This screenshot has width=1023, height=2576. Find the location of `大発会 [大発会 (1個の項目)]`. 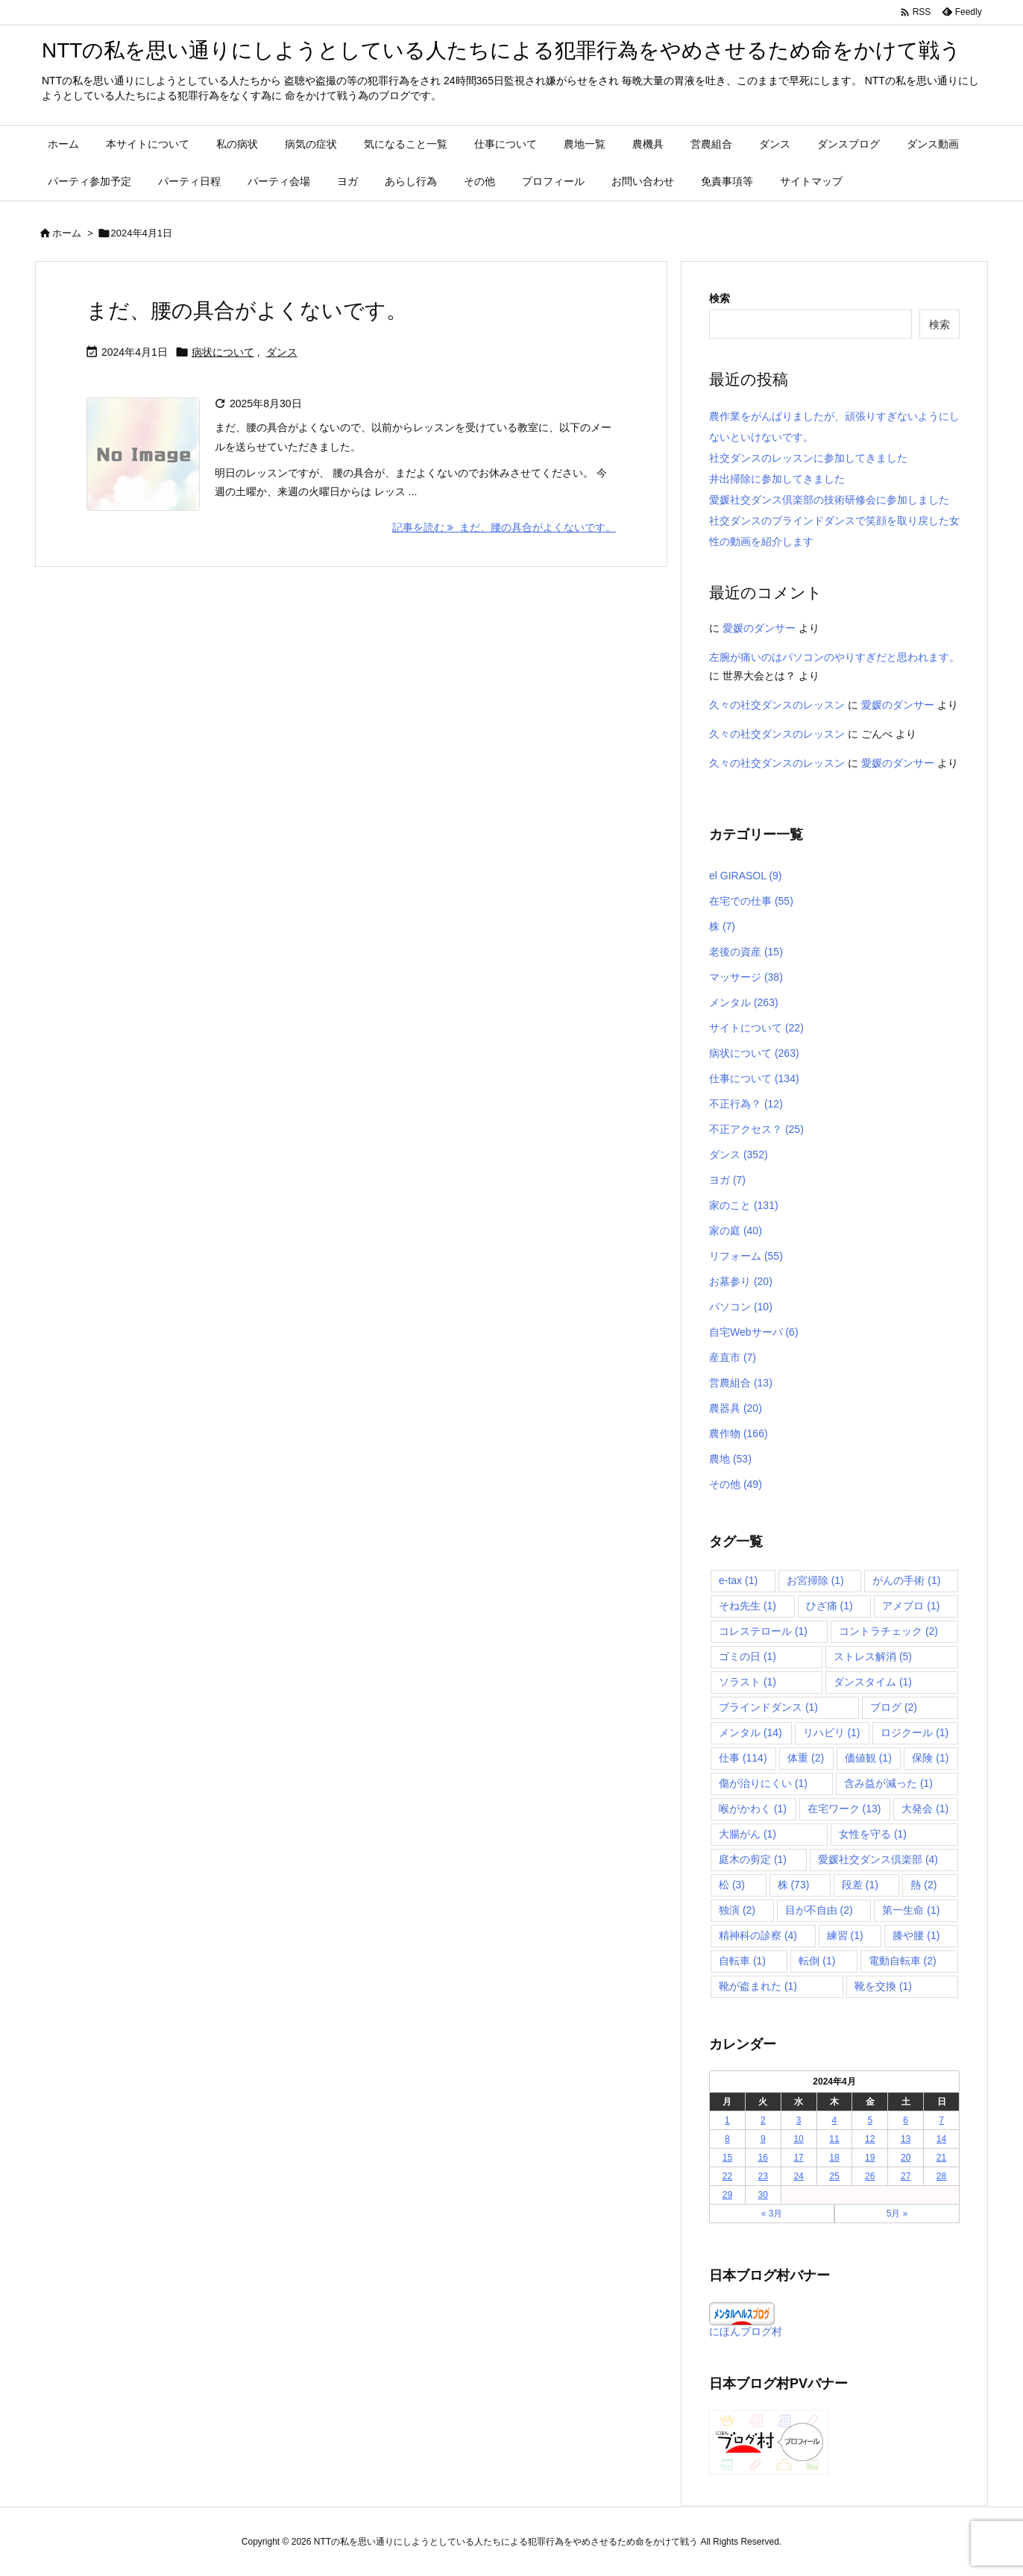

大発会 [大発会 (1個の項目)] is located at coordinates (924, 1809).